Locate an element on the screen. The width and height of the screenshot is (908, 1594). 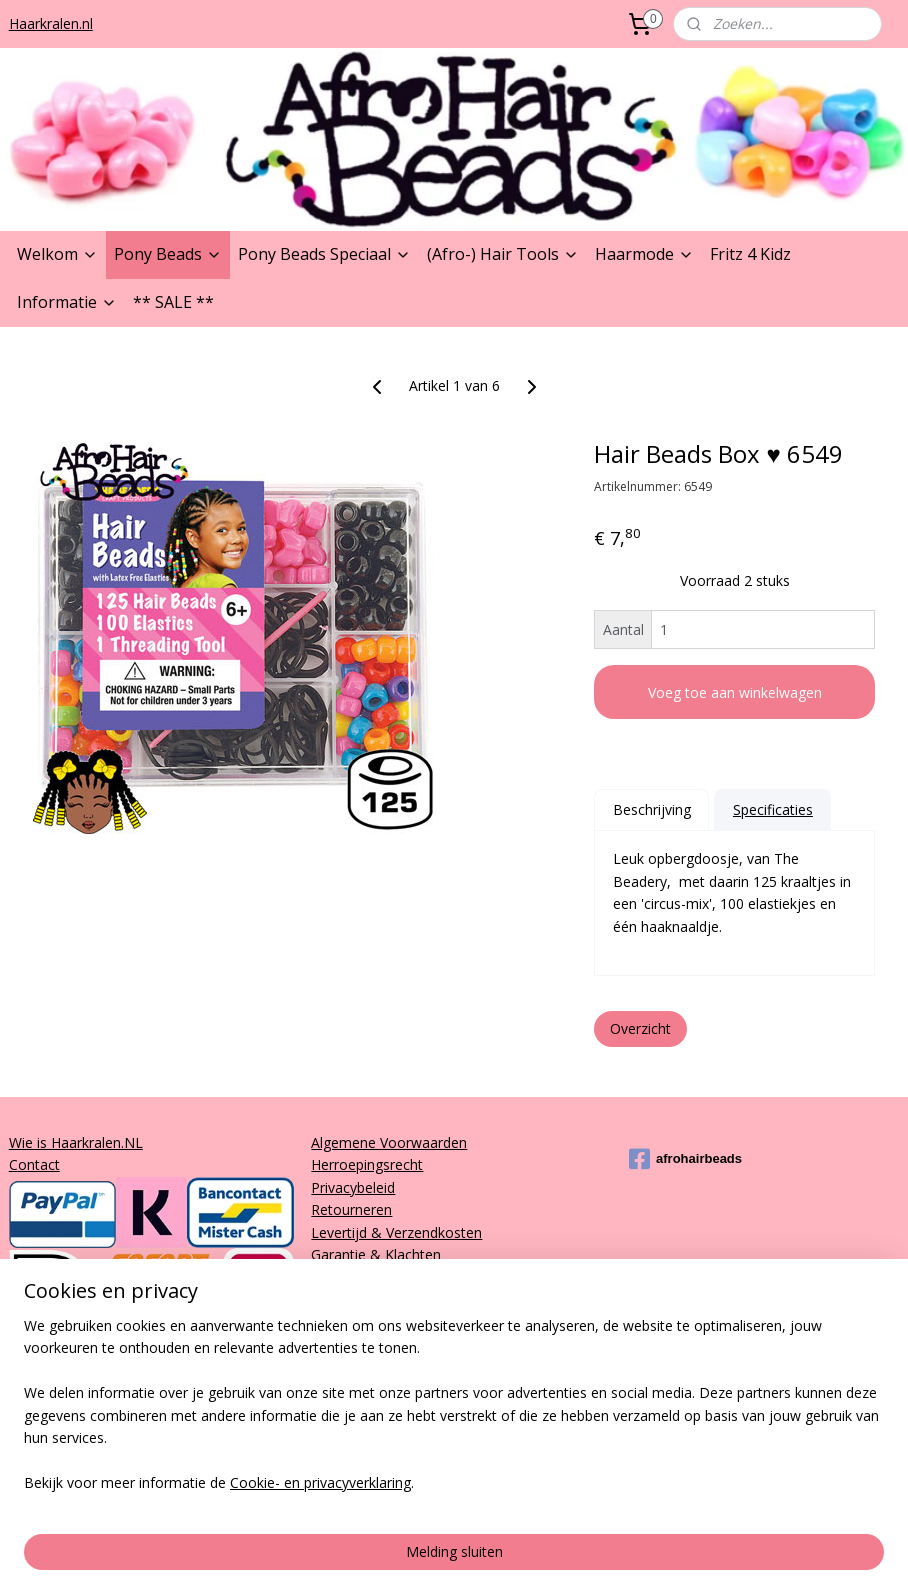
Retourneren is located at coordinates (351, 1209).